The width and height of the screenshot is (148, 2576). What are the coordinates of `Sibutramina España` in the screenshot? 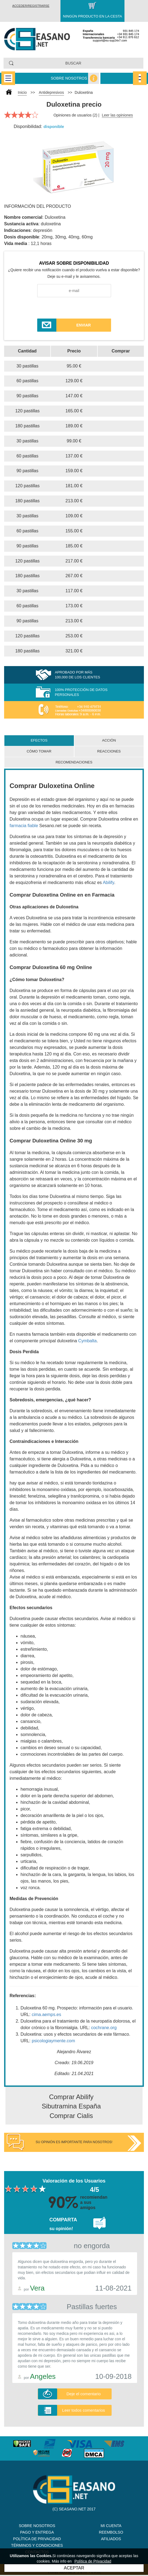 It's located at (71, 2106).